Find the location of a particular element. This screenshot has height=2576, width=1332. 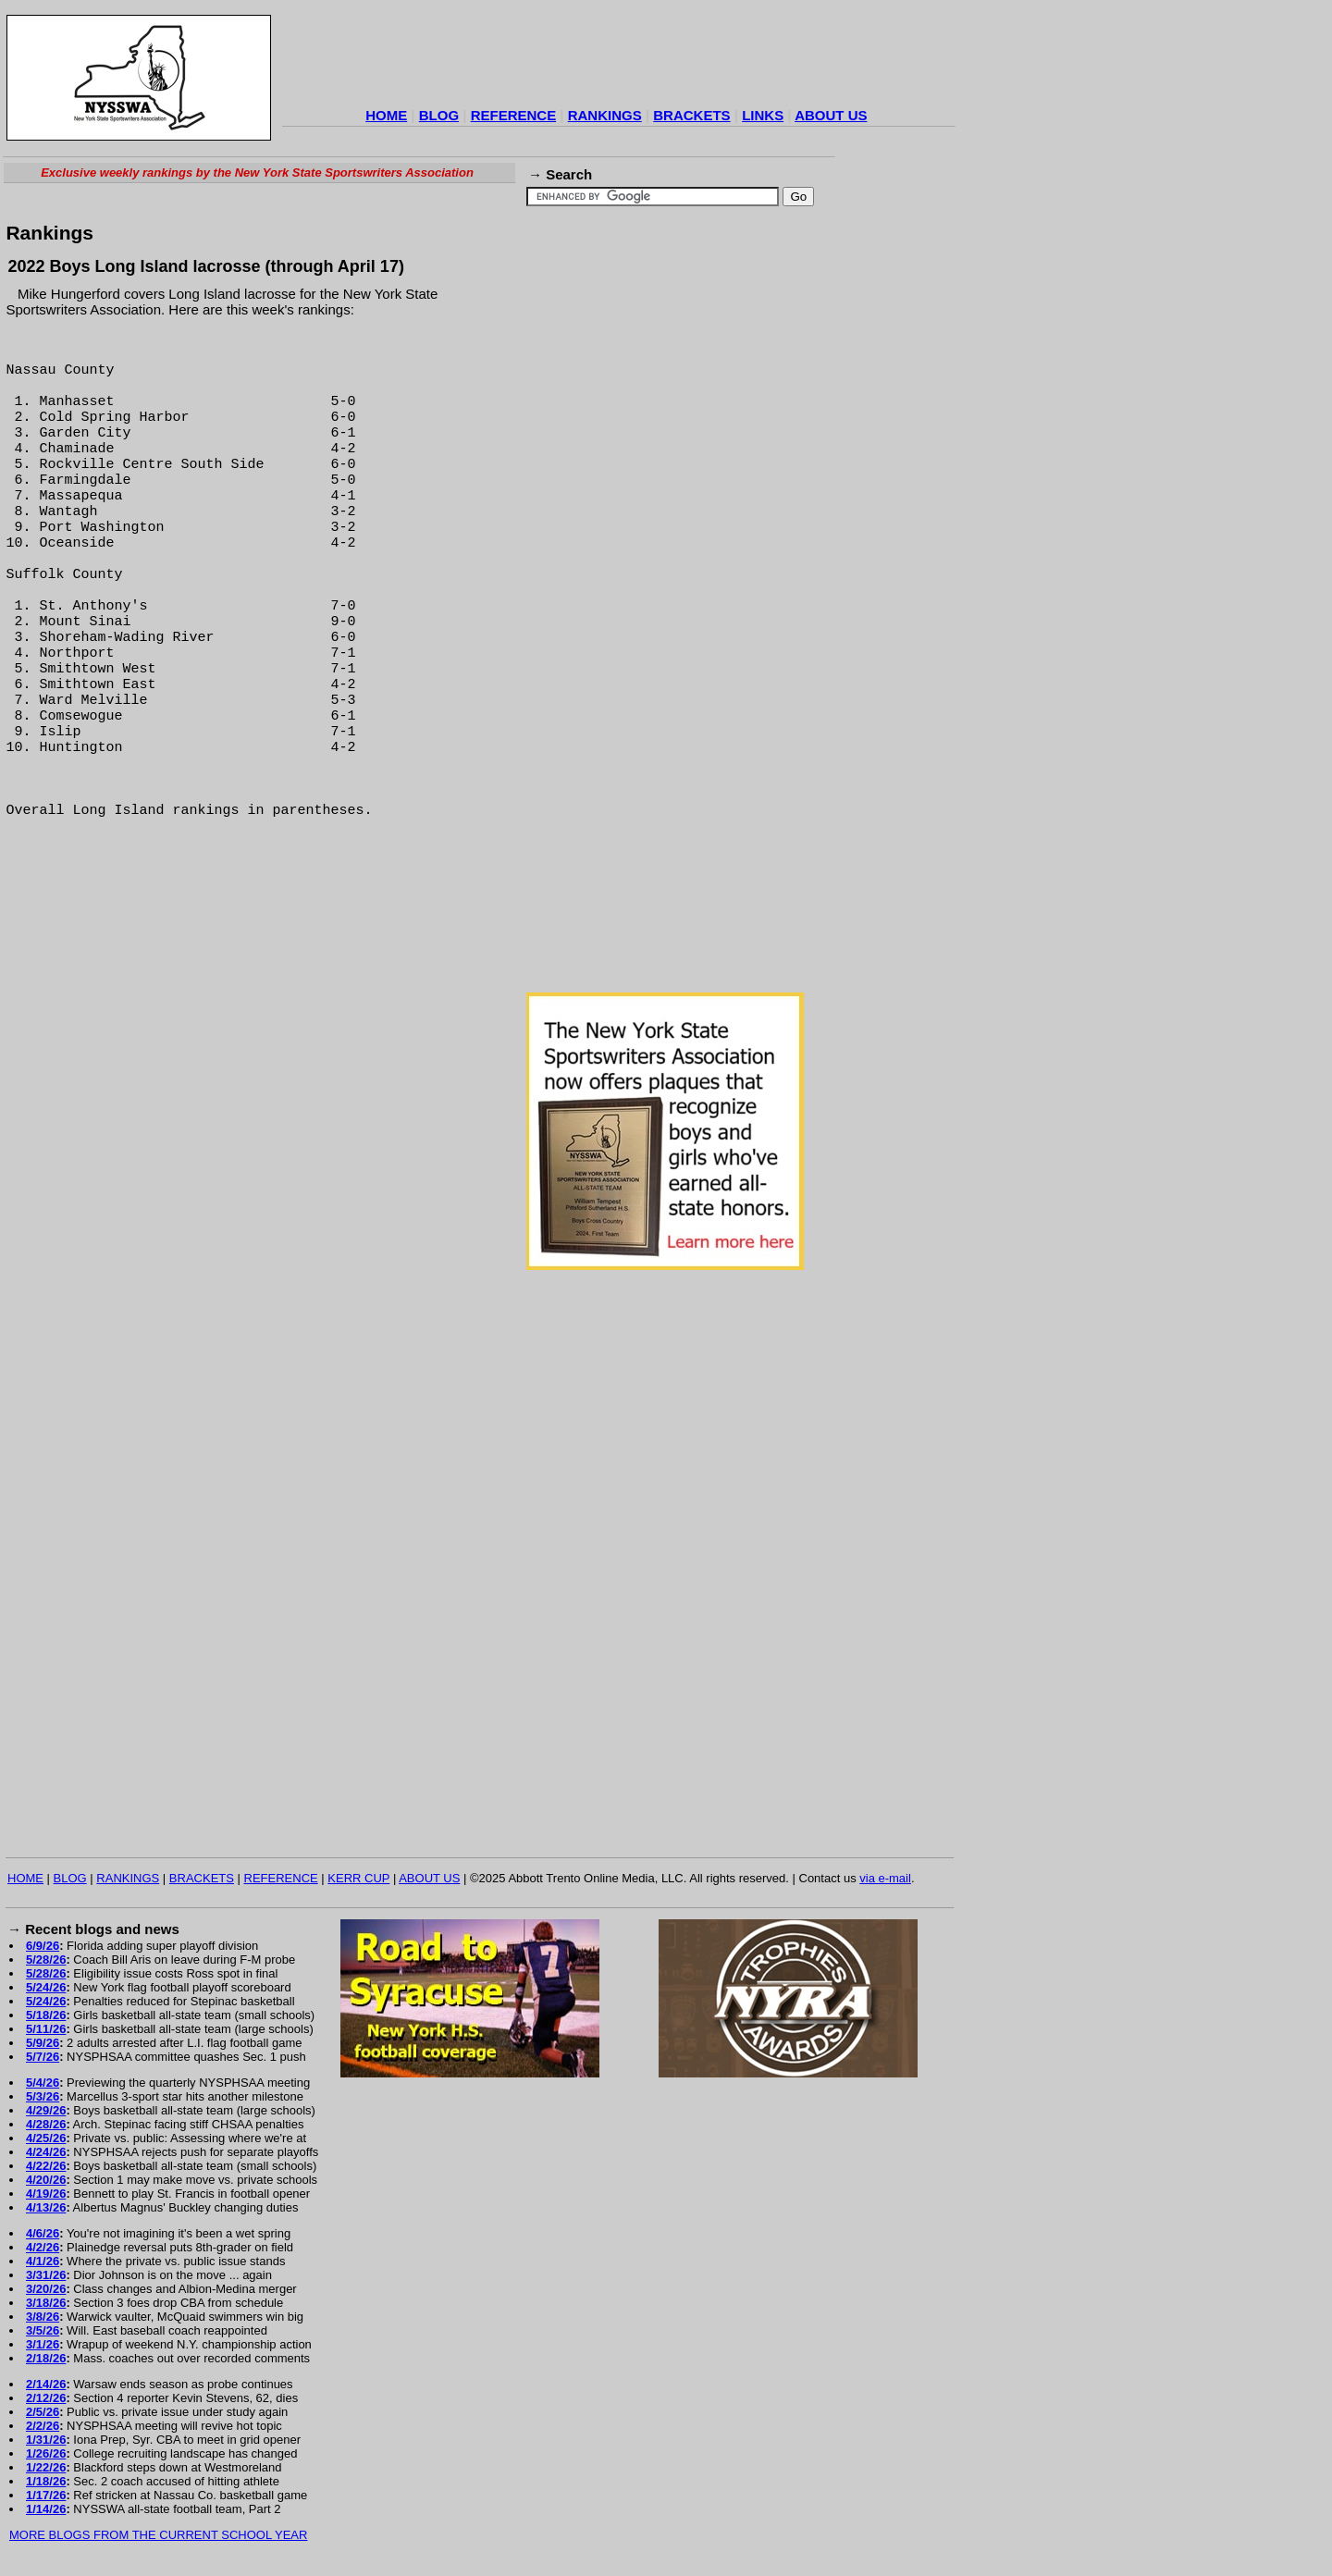

RANKINGS is located at coordinates (605, 115).